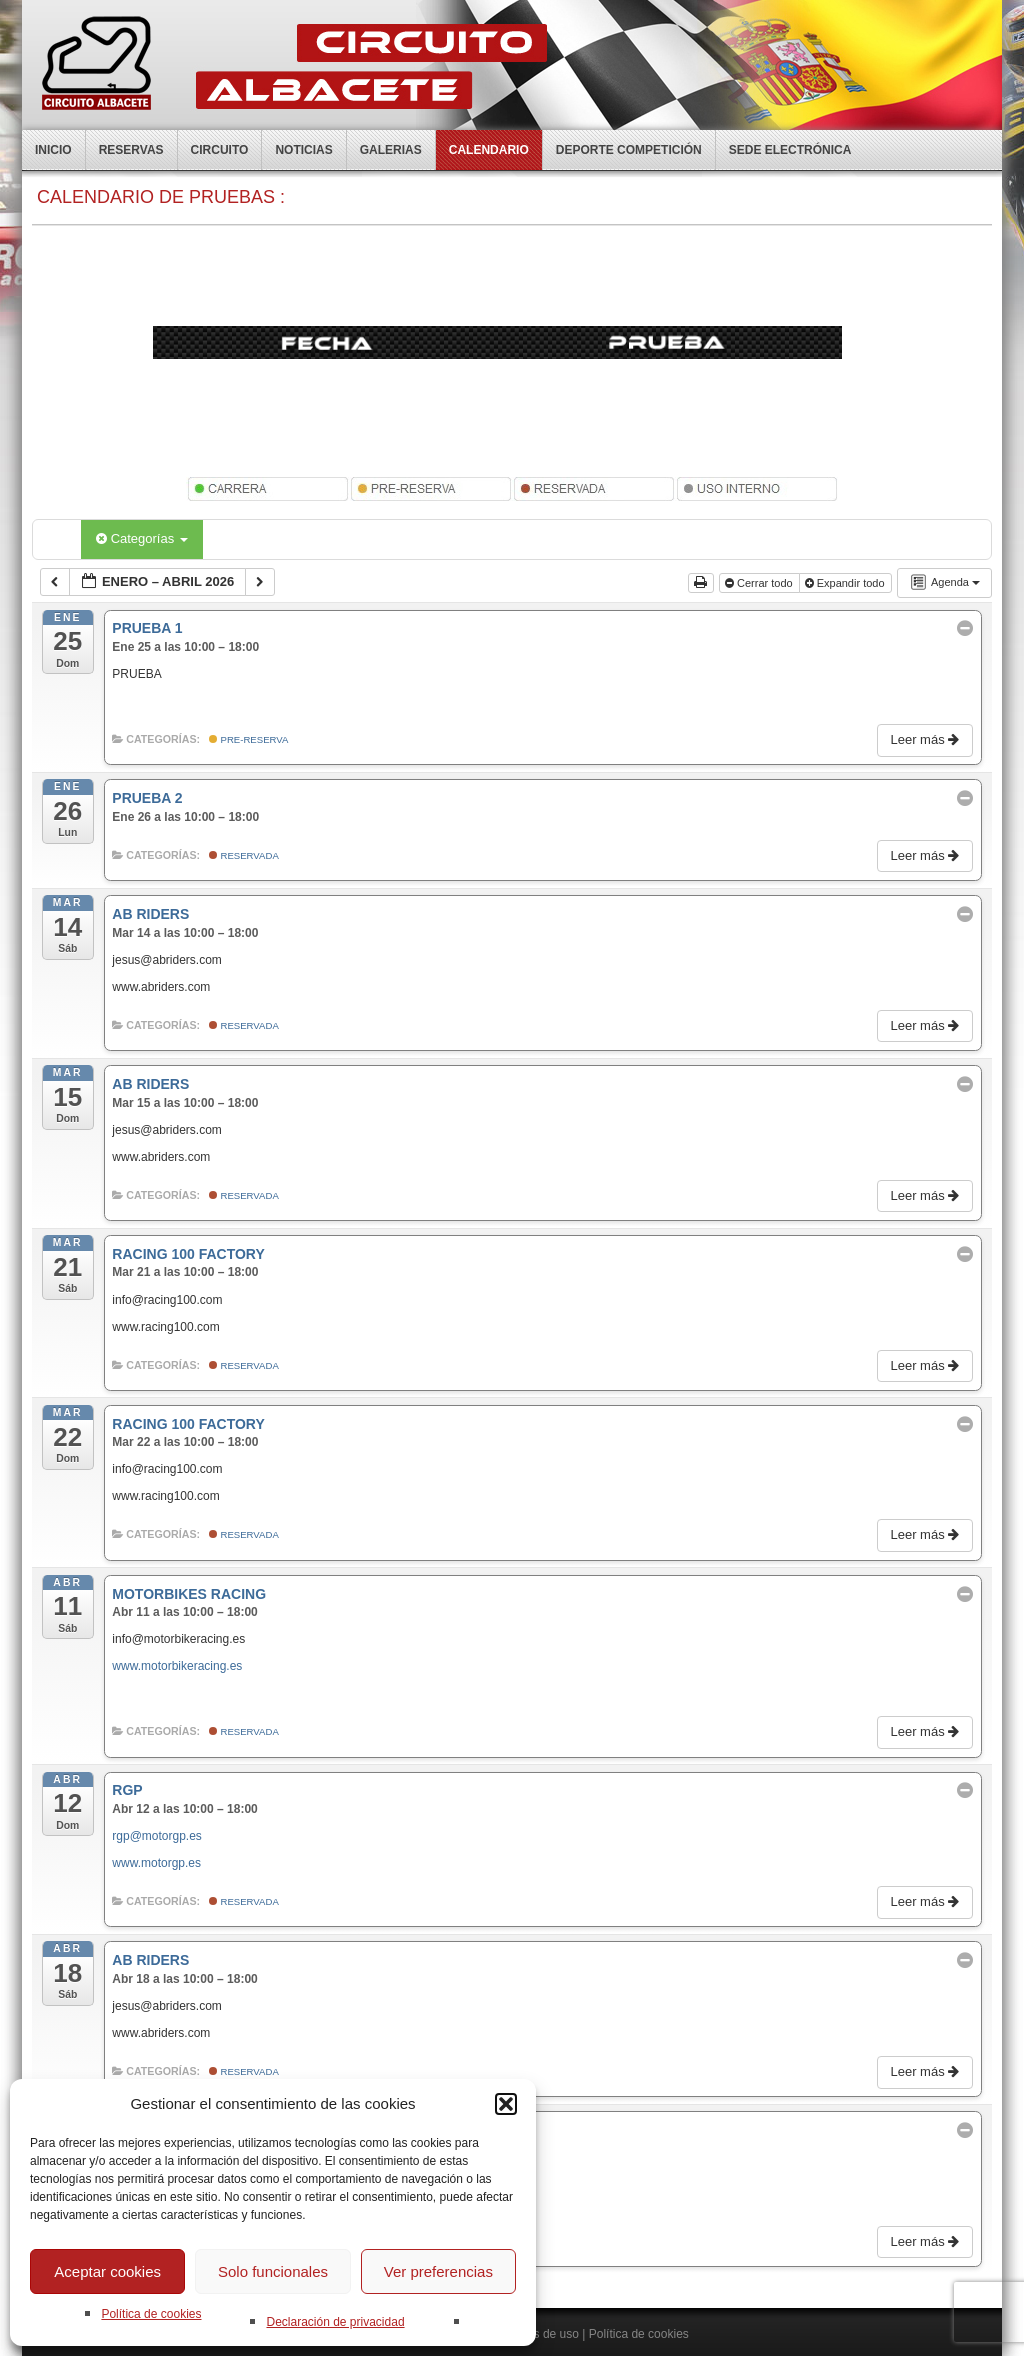 This screenshot has width=1024, height=2356. I want to click on Expandir todo, so click(846, 583).